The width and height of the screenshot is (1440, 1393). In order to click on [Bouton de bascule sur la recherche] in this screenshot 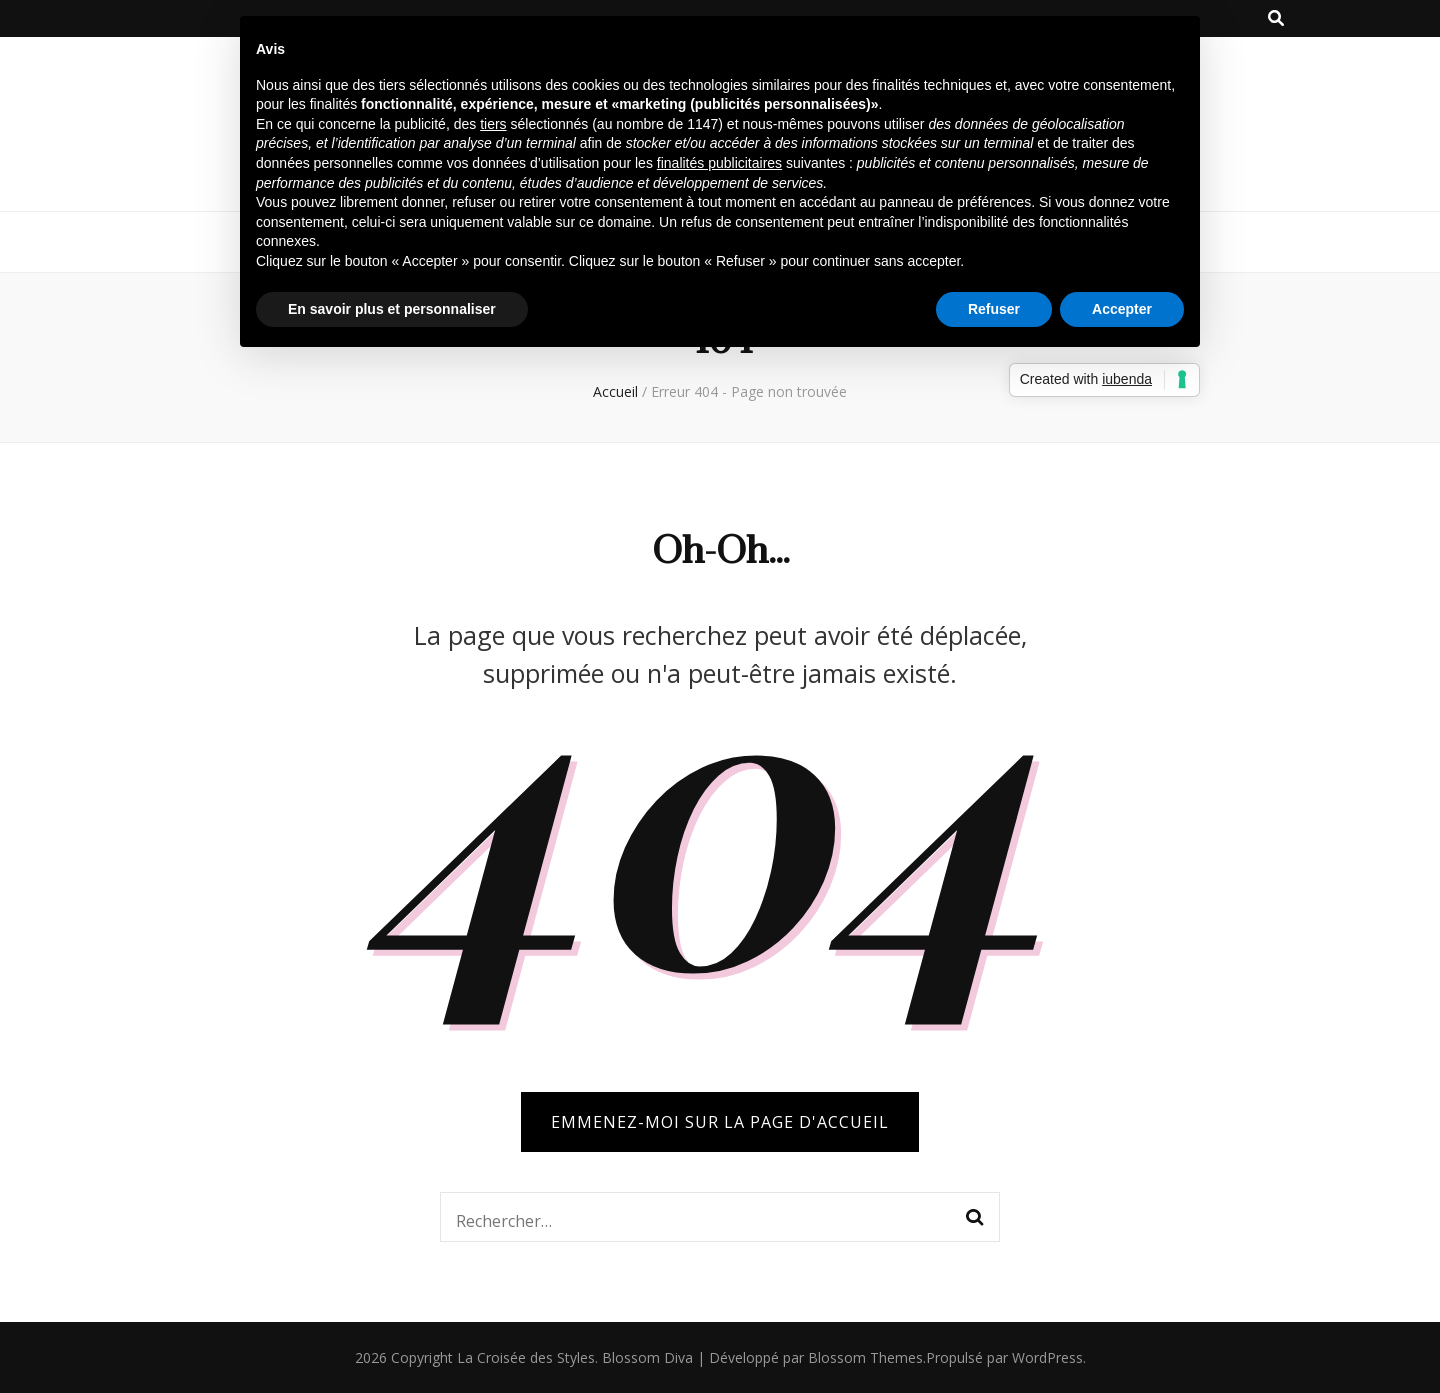, I will do `click(1276, 18)`.